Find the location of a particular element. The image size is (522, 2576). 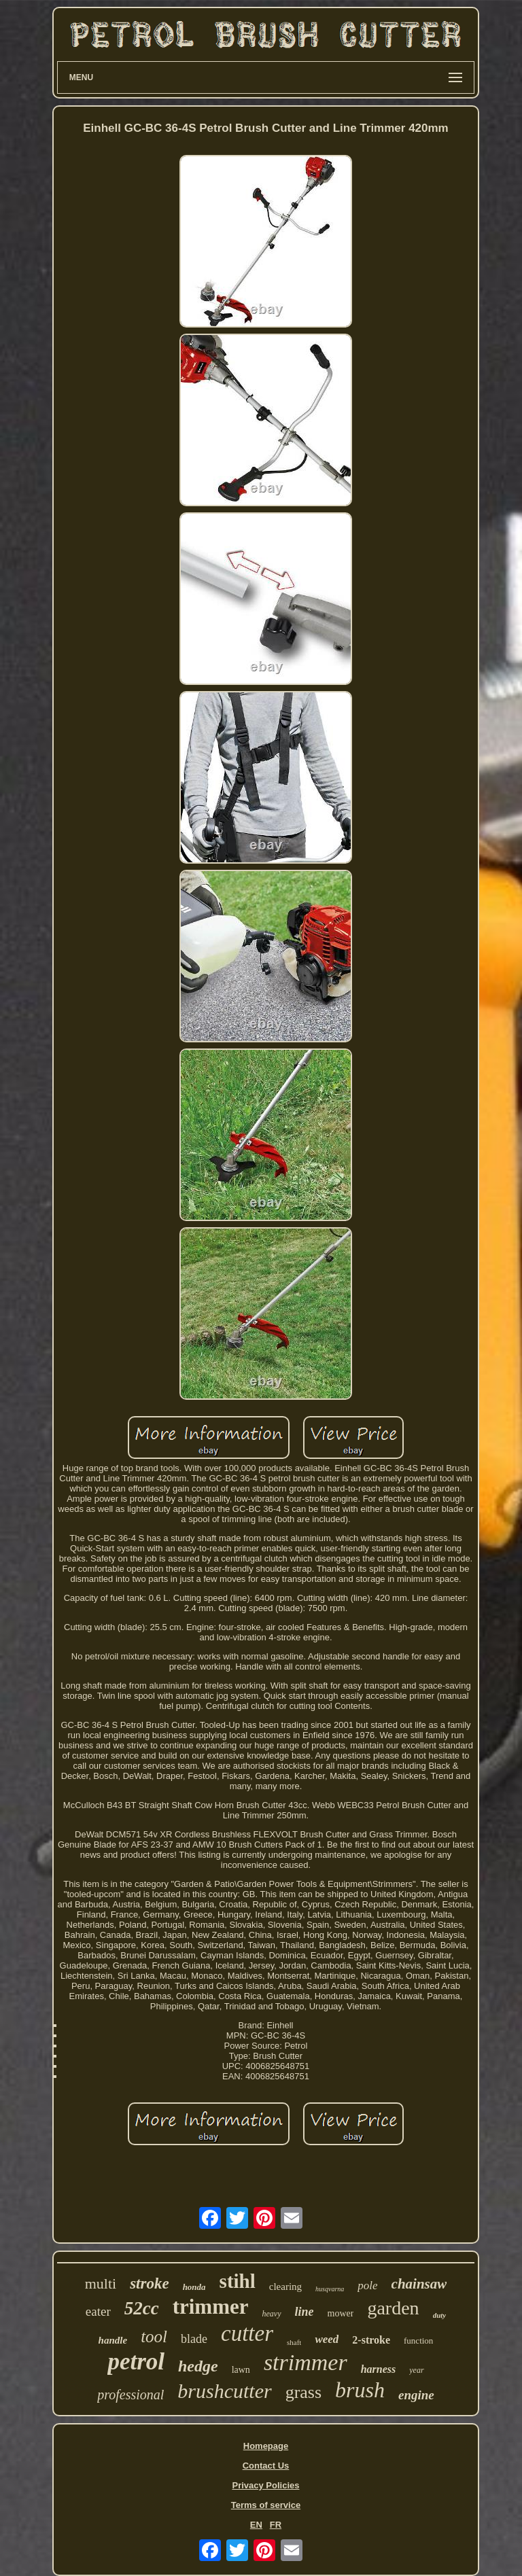

shaft is located at coordinates (294, 2342).